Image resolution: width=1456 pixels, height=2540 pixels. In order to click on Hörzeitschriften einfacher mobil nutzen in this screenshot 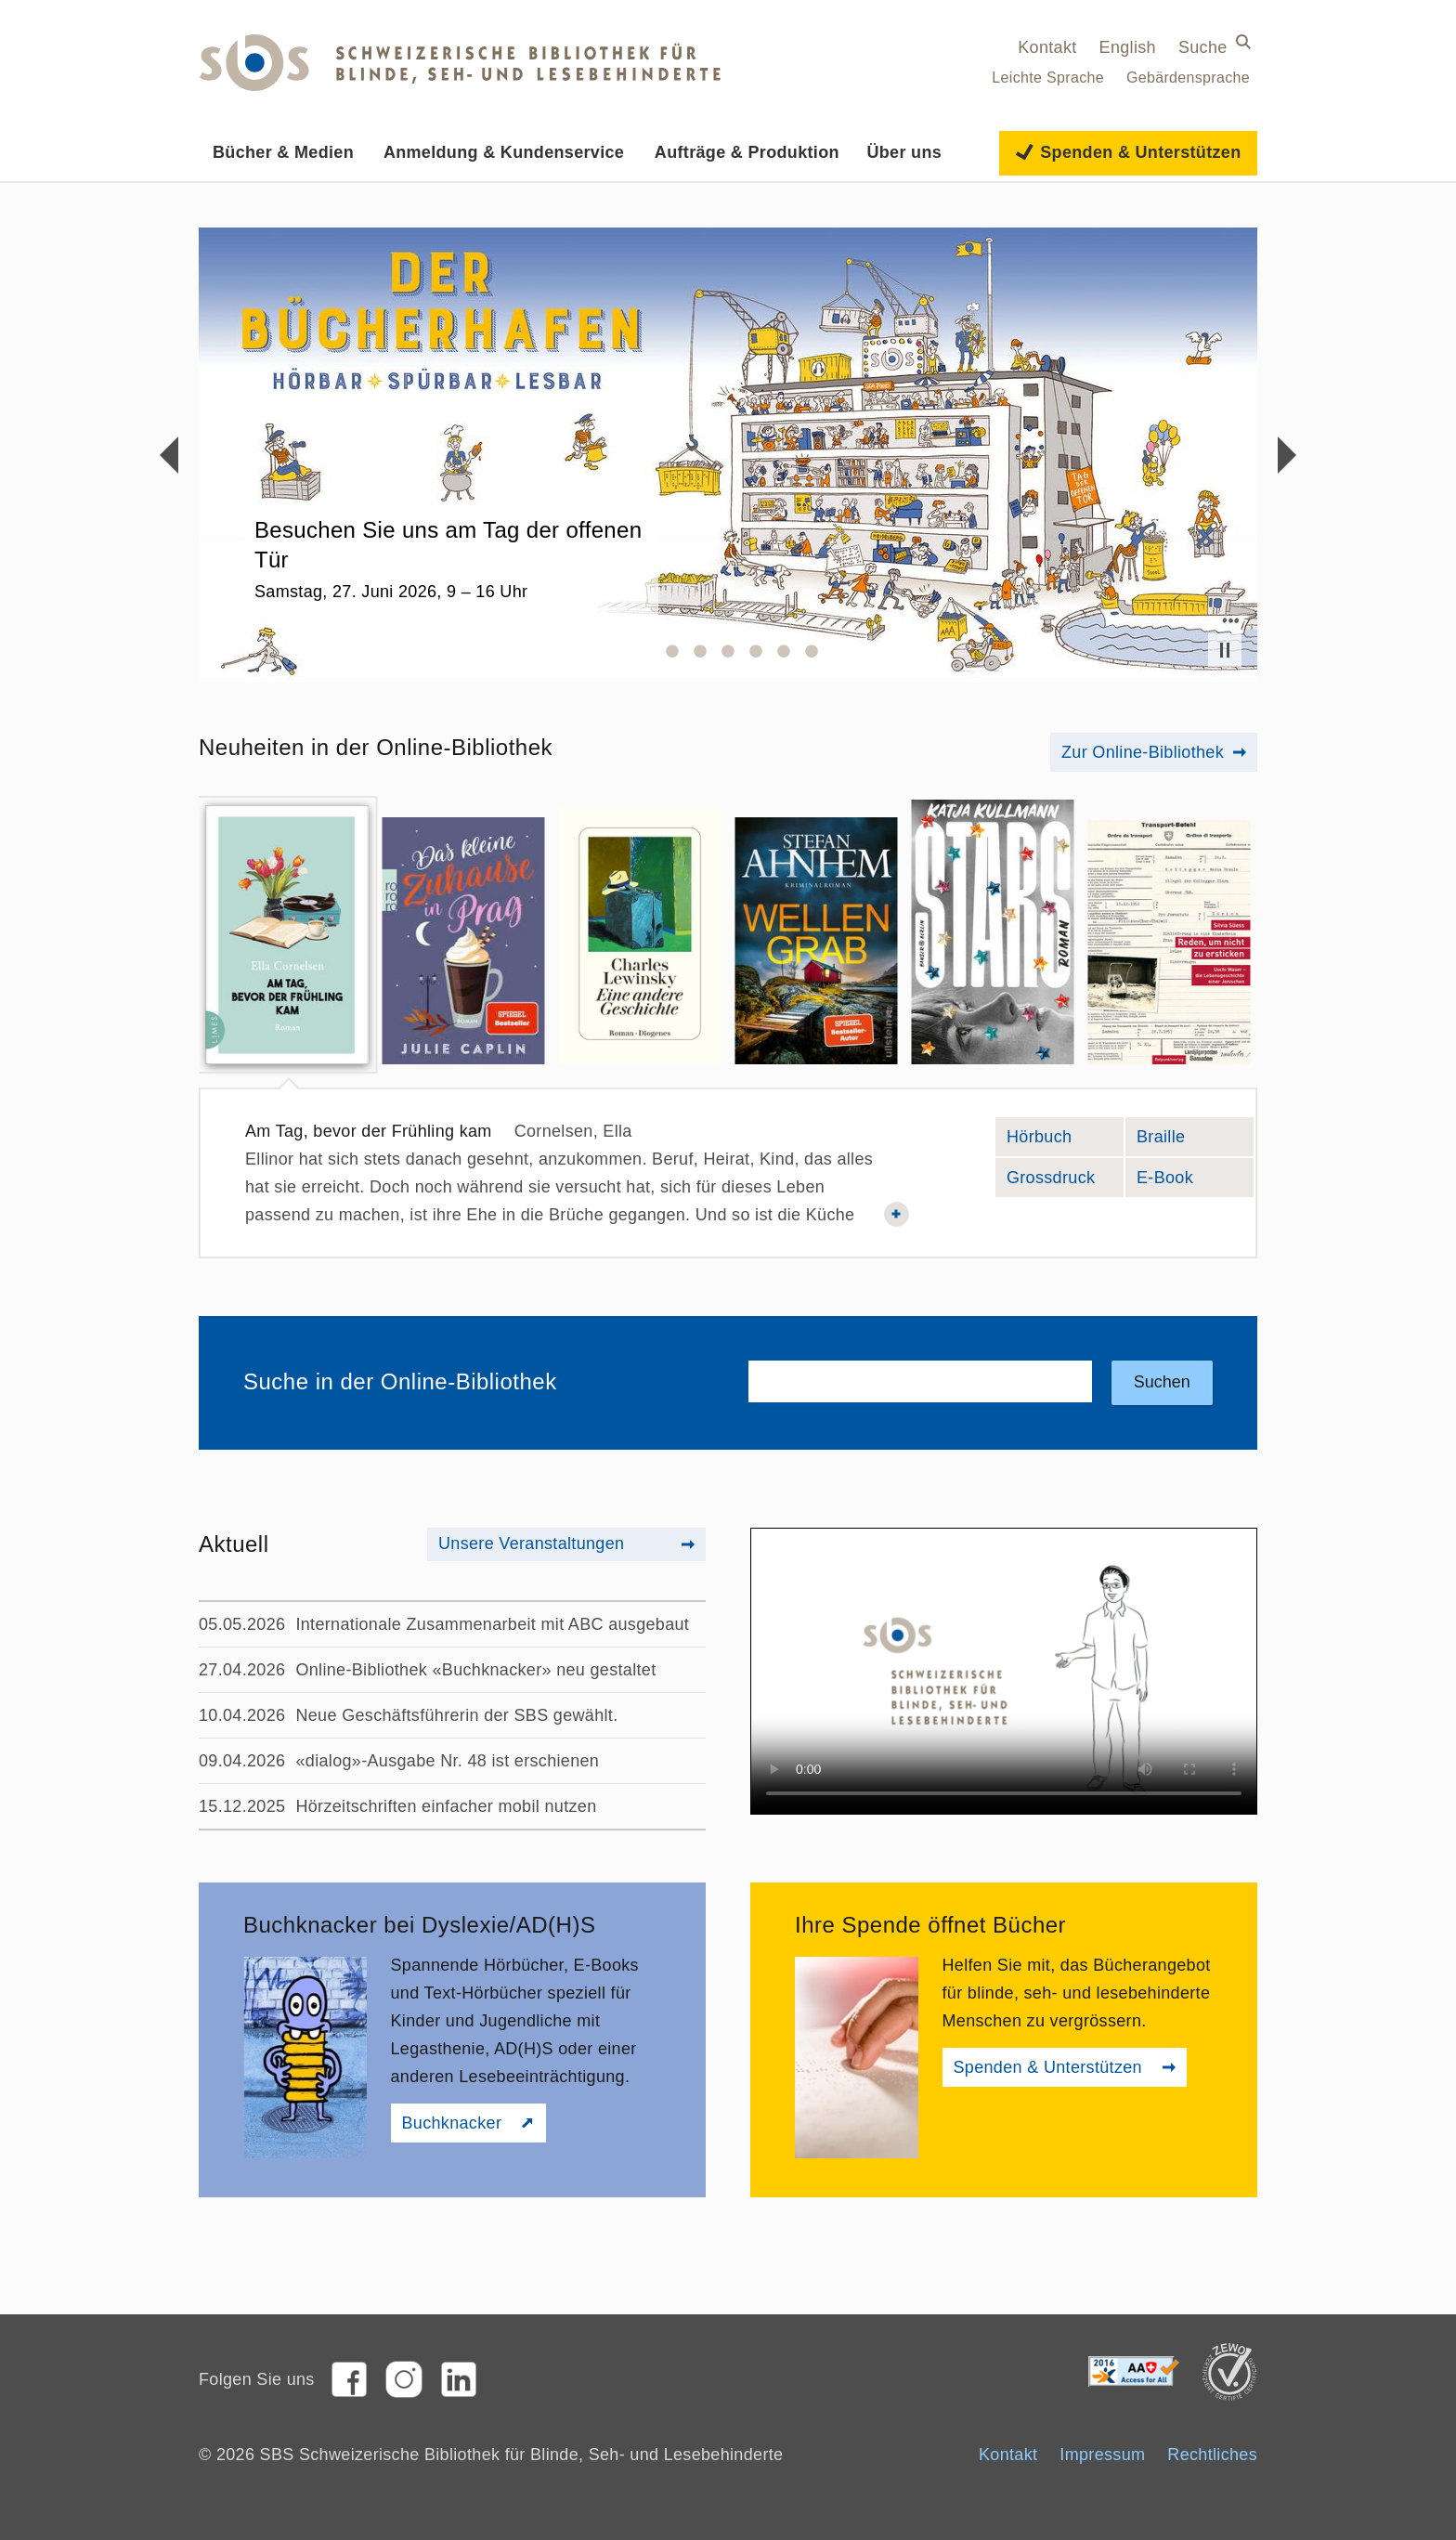, I will do `click(445, 1806)`.